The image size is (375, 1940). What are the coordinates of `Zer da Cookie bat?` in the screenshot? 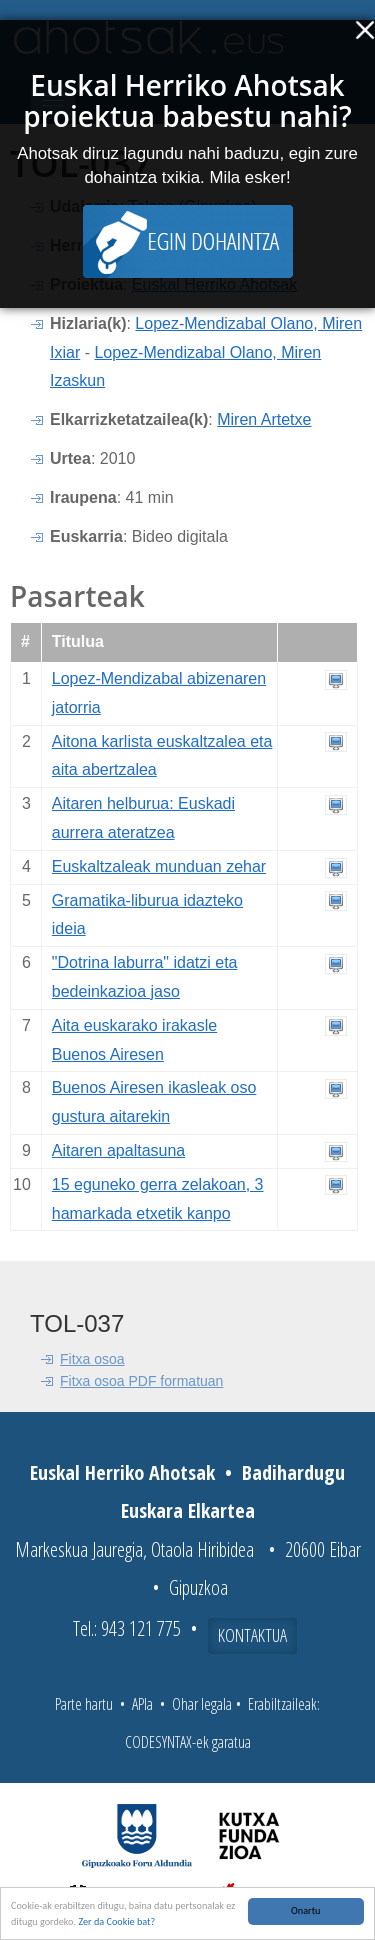 It's located at (116, 1923).